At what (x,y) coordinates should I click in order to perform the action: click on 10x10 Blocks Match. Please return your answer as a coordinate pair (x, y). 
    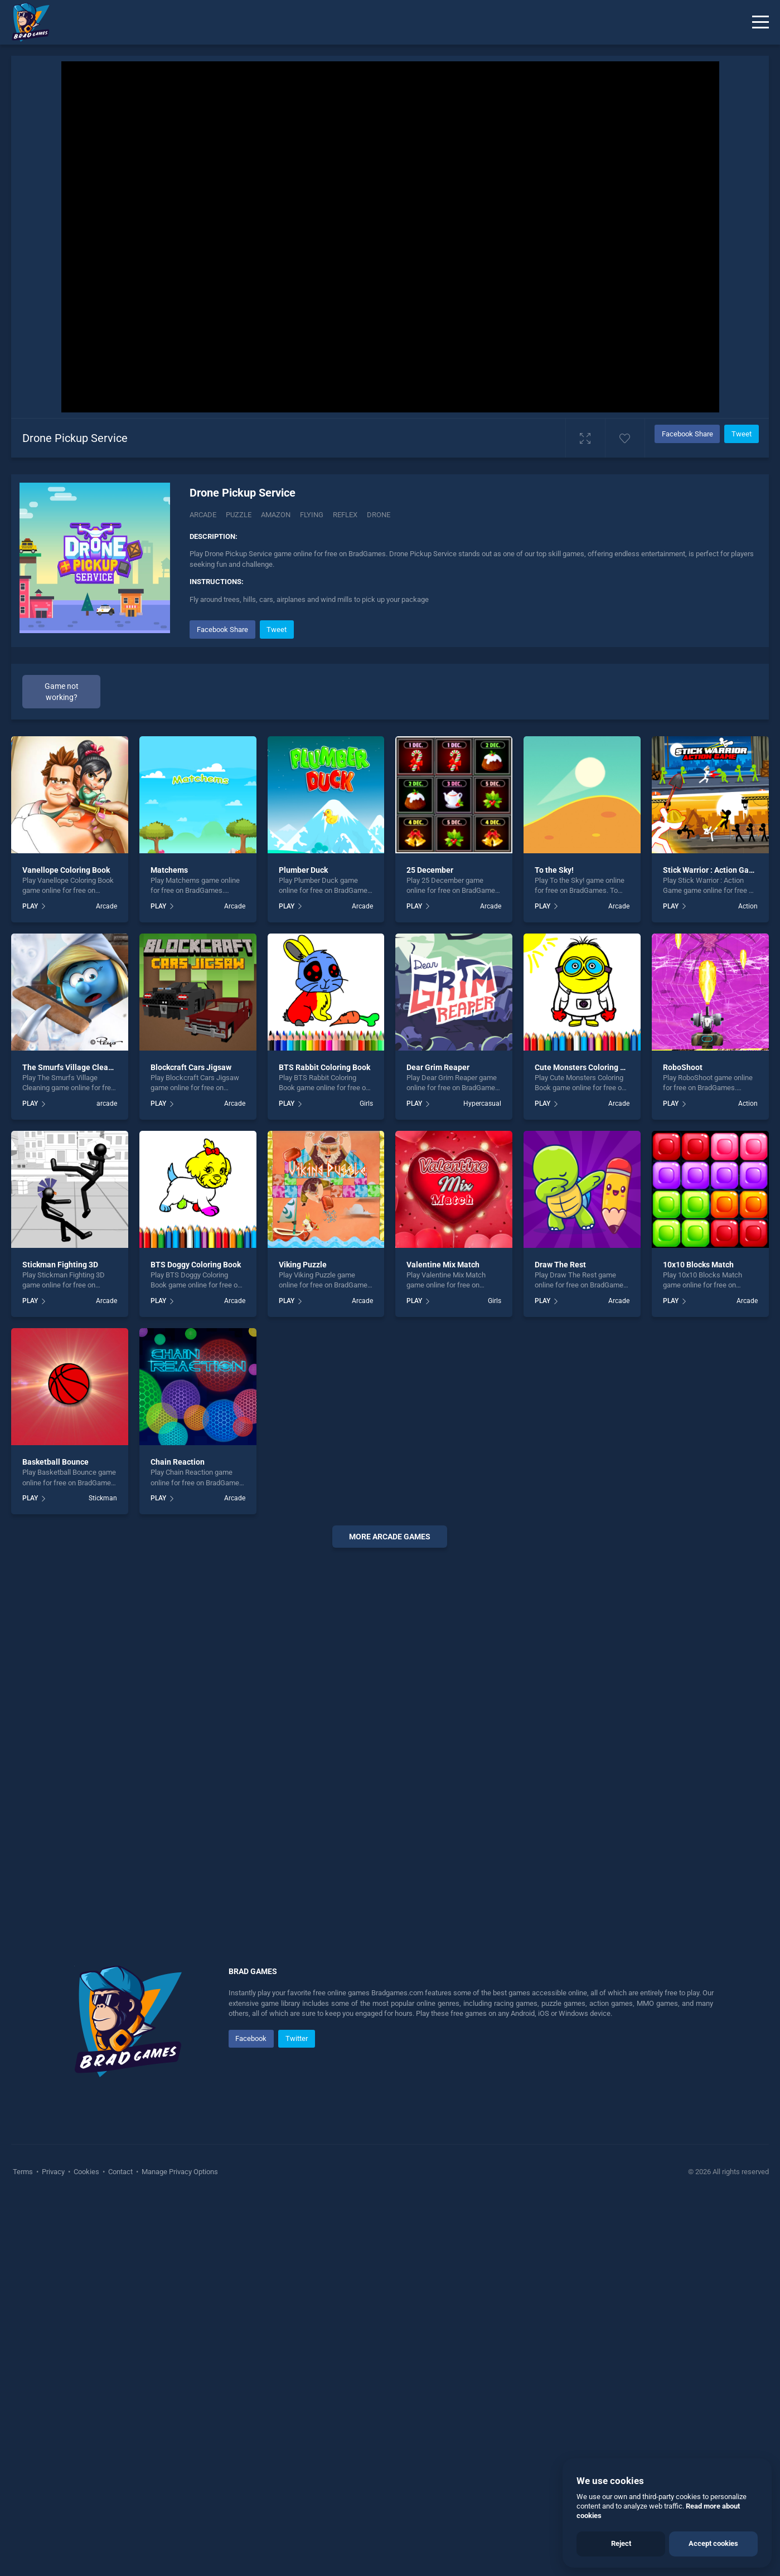
    Looking at the image, I should click on (698, 1264).